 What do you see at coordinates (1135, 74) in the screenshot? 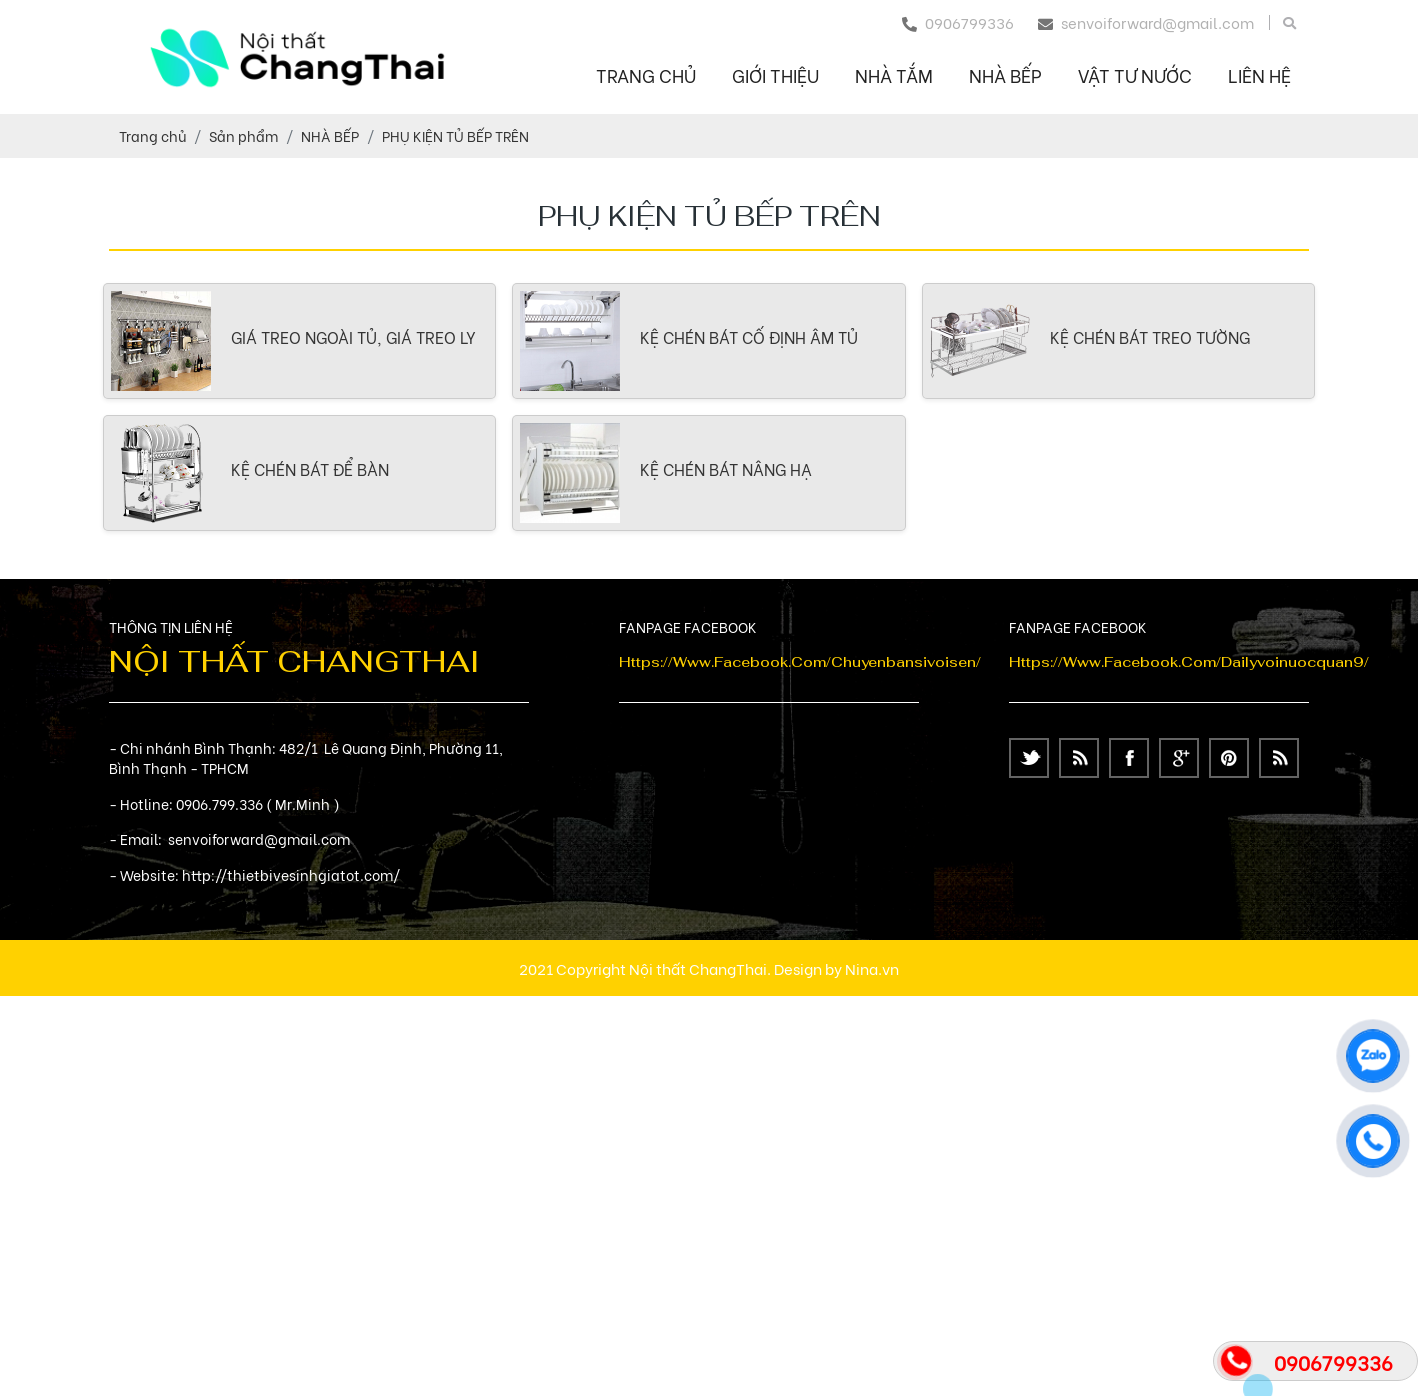
I see `VẬT TƯ NƯỚC` at bounding box center [1135, 74].